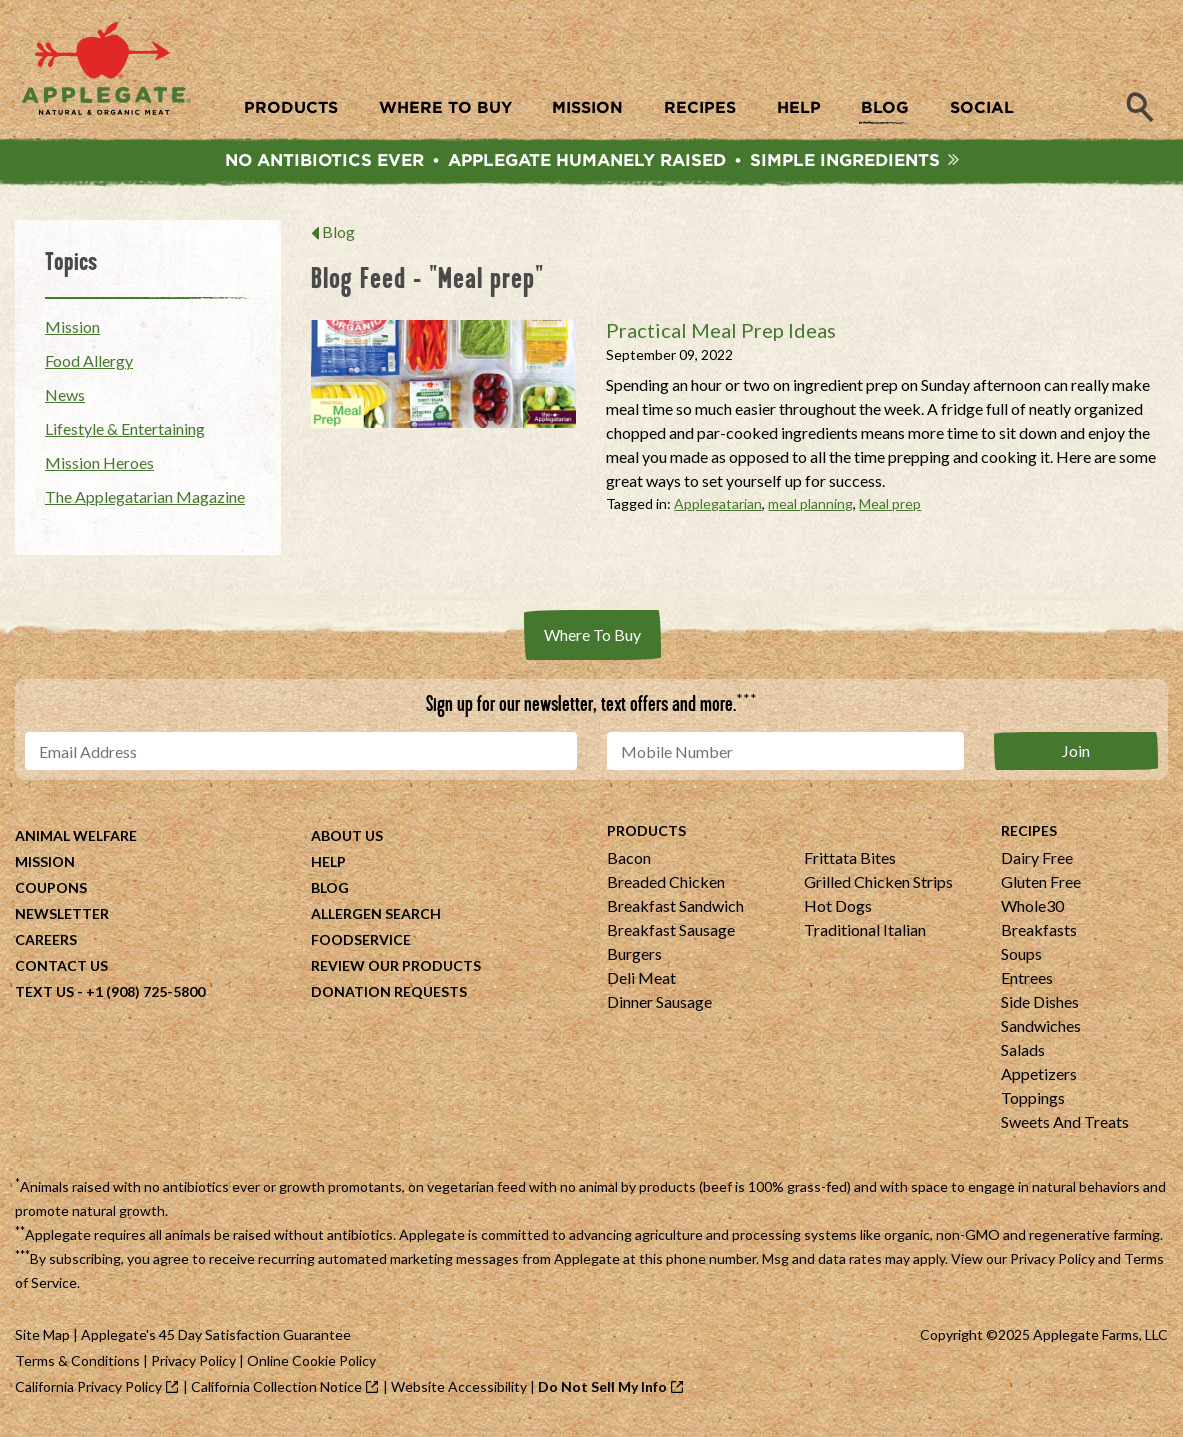  Describe the element at coordinates (65, 399) in the screenshot. I see `News` at that location.